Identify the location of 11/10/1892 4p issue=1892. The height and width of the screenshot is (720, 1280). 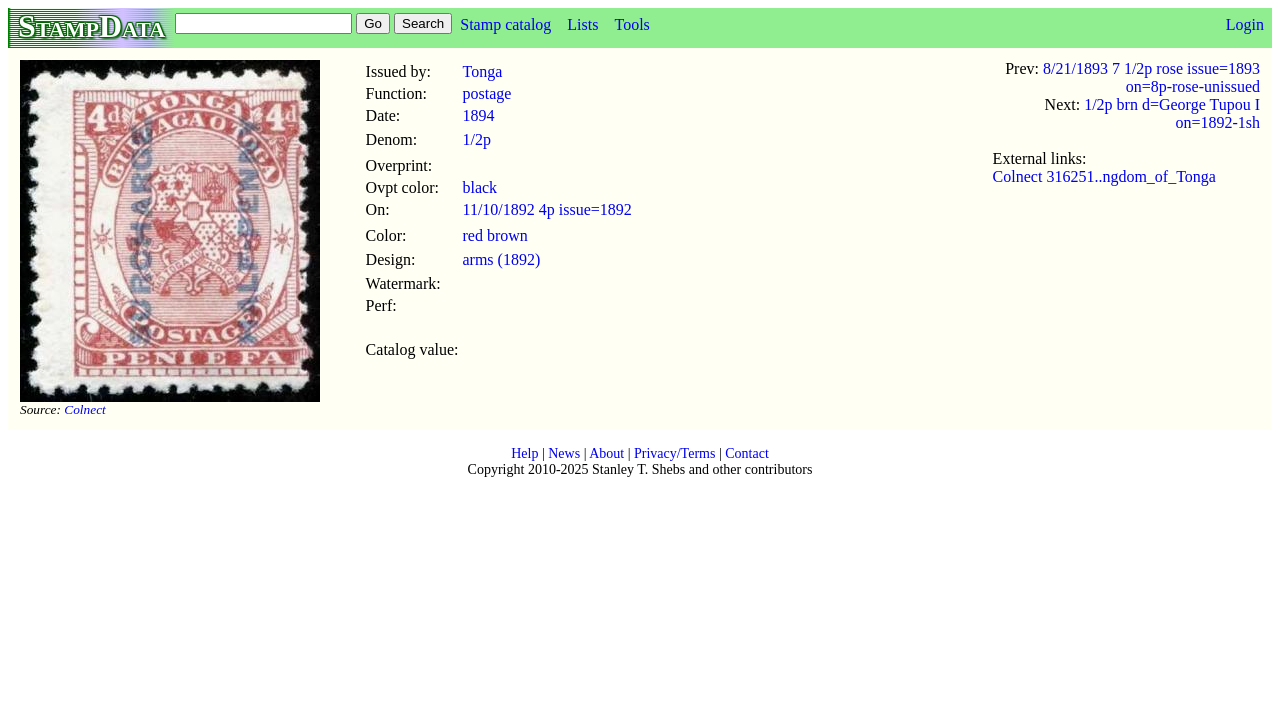
(546, 209).